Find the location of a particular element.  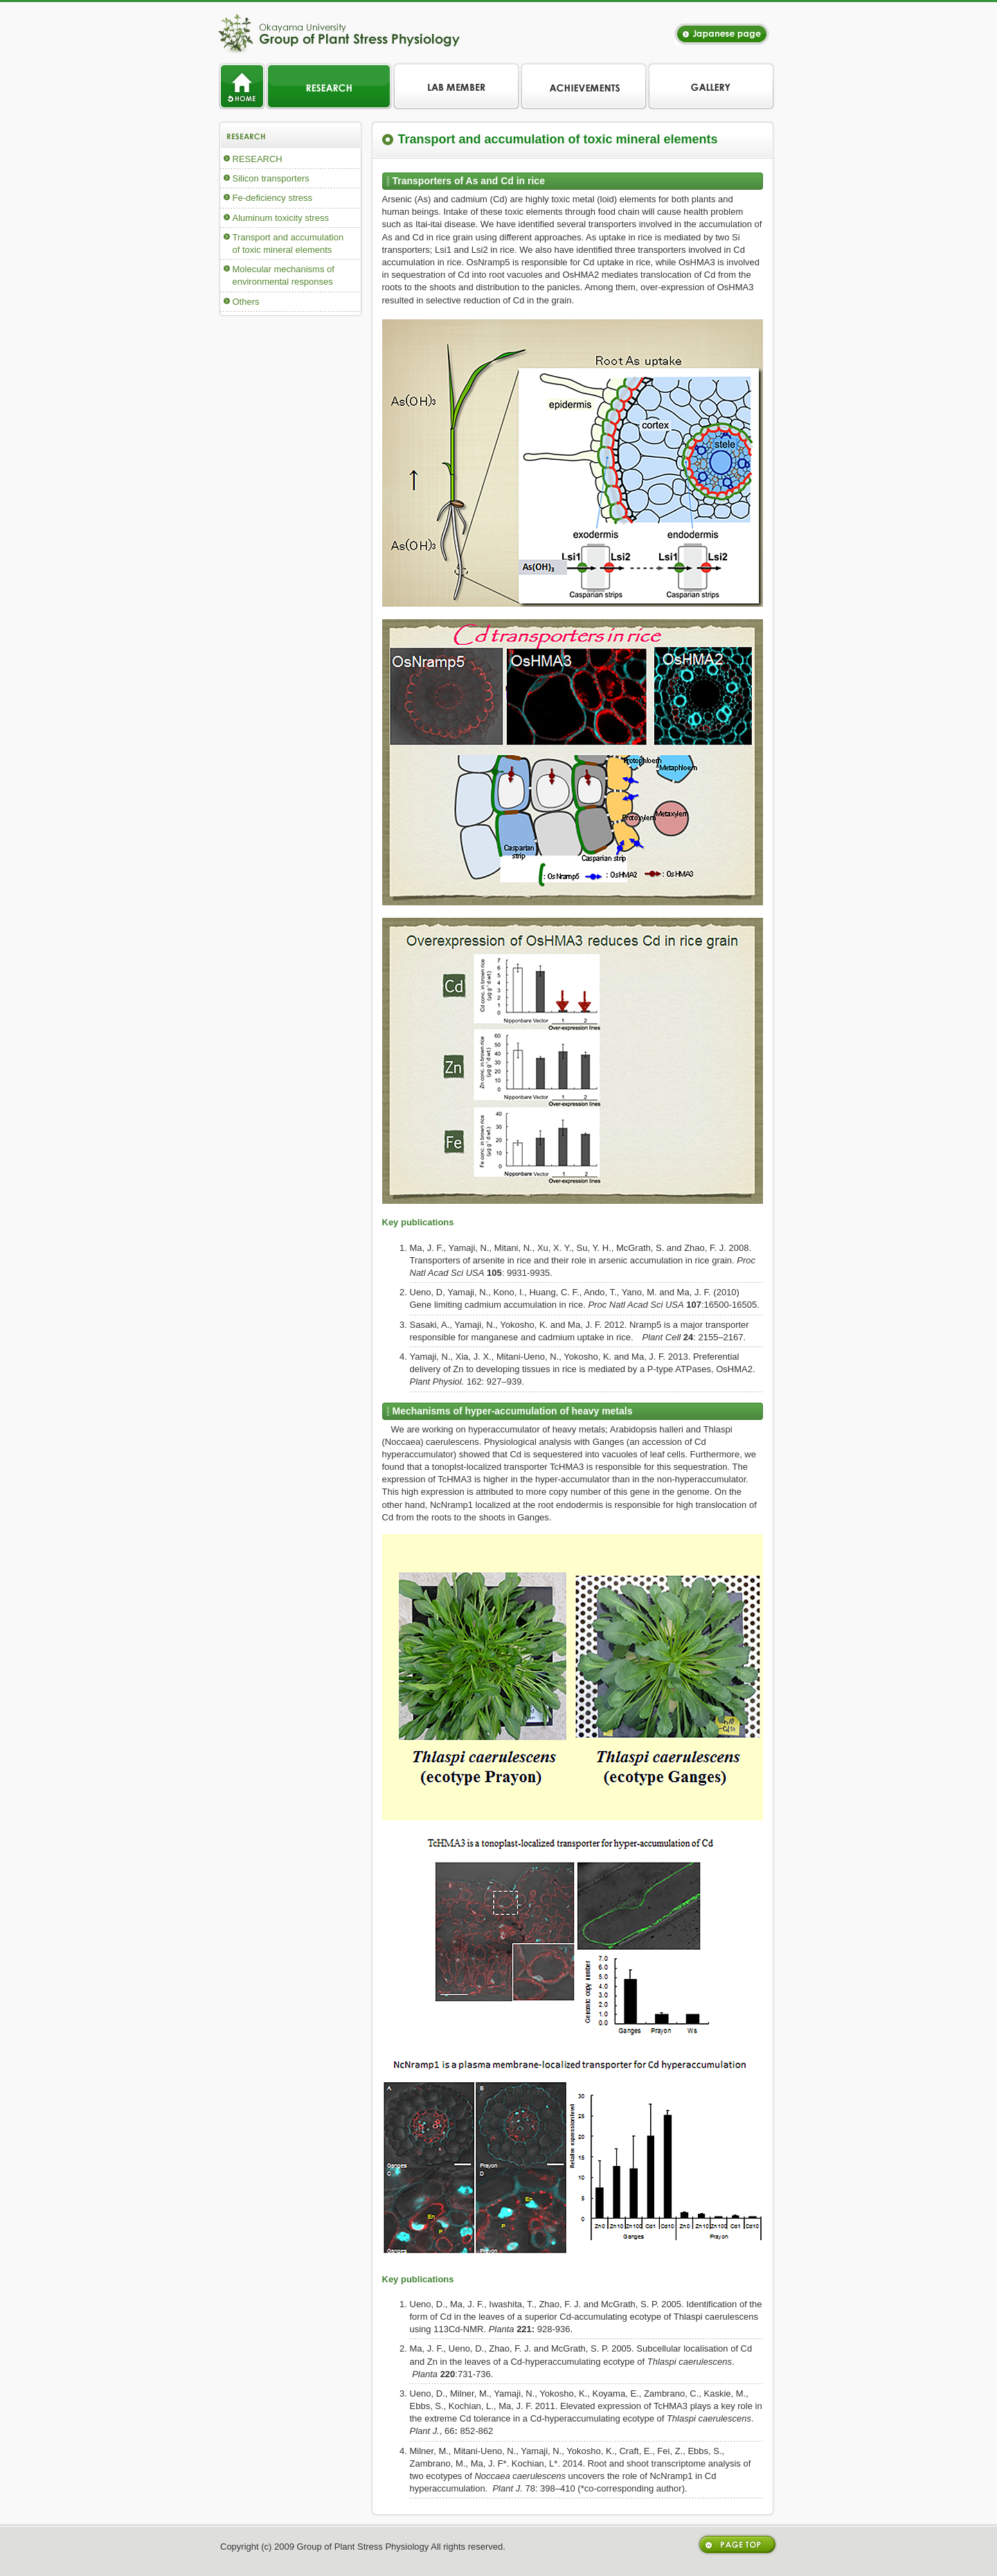

Transport and accumulation of toxic mineral elements is located at coordinates (288, 243).